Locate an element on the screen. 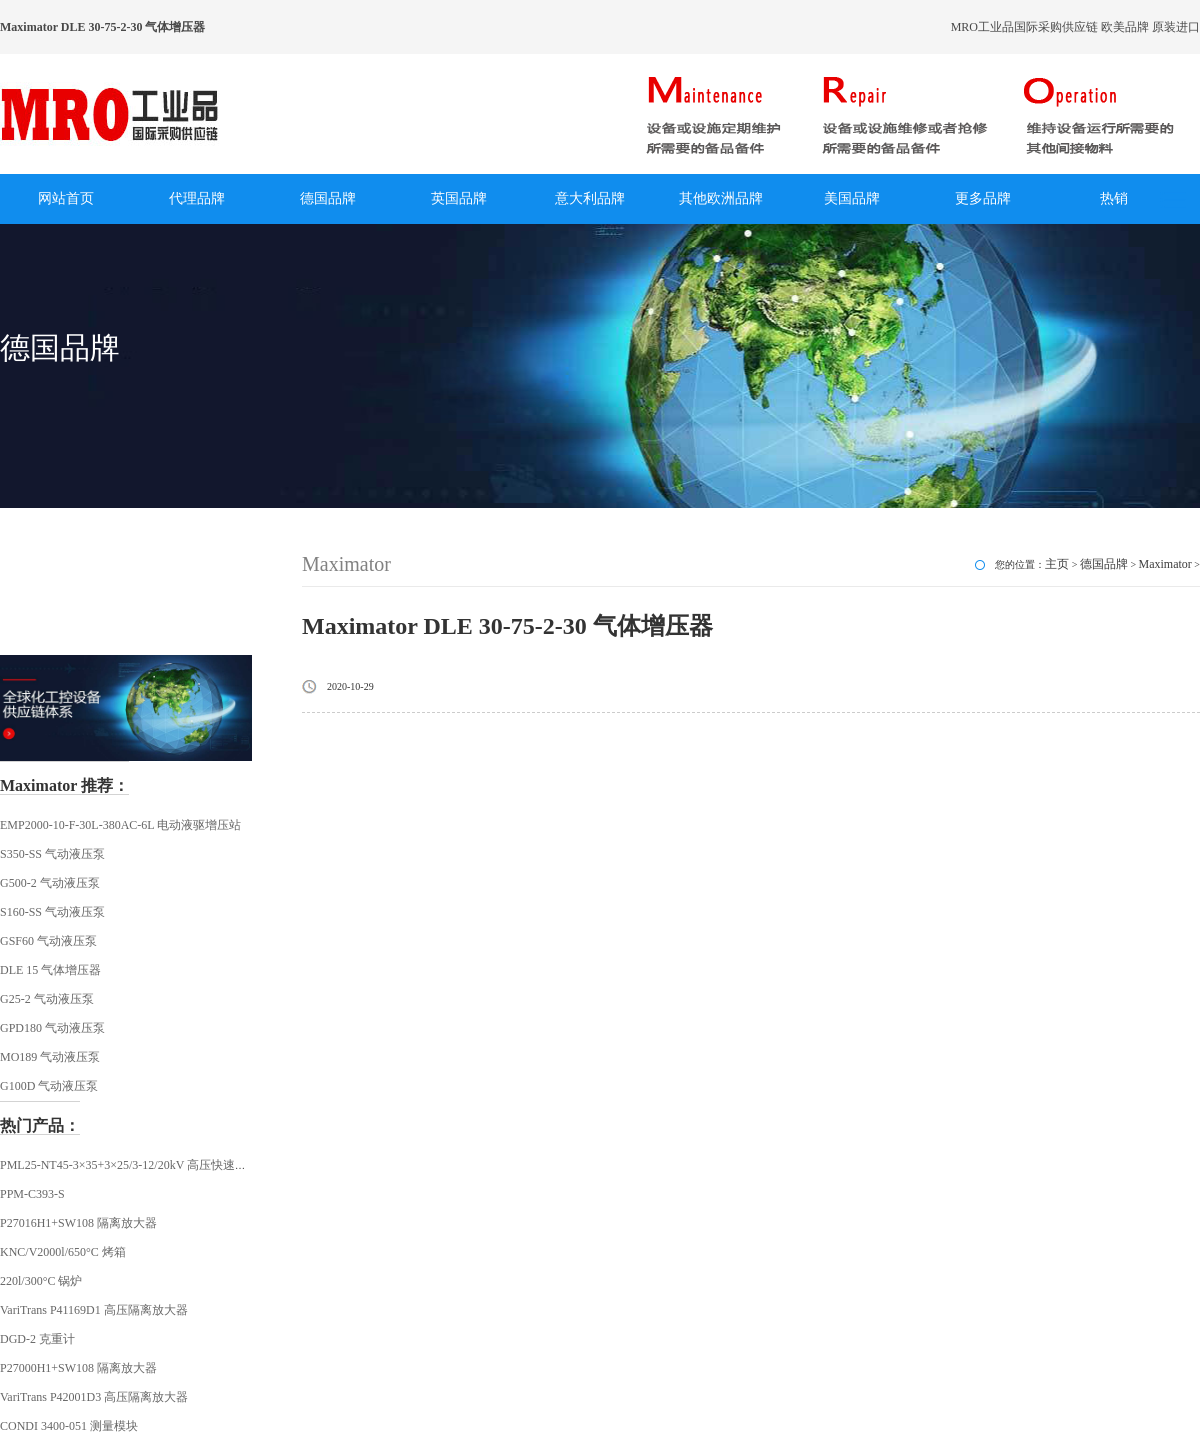  英国品牌 is located at coordinates (459, 198).